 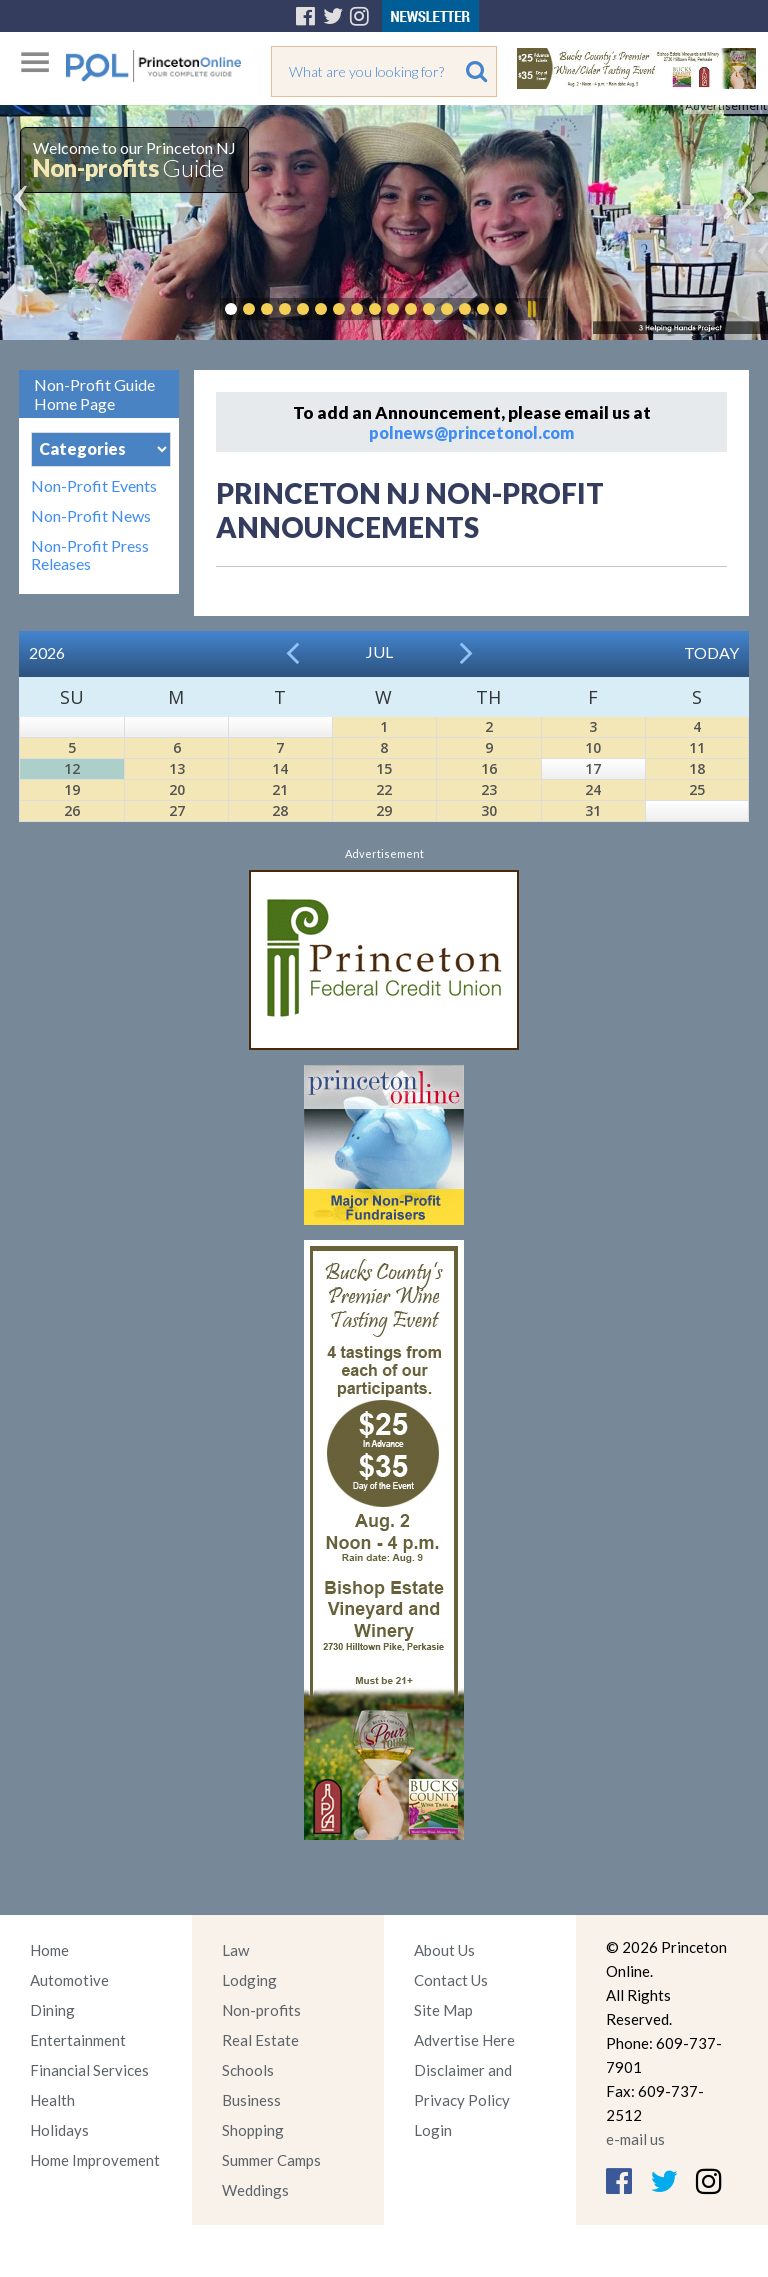 I want to click on 18, so click(x=697, y=768).